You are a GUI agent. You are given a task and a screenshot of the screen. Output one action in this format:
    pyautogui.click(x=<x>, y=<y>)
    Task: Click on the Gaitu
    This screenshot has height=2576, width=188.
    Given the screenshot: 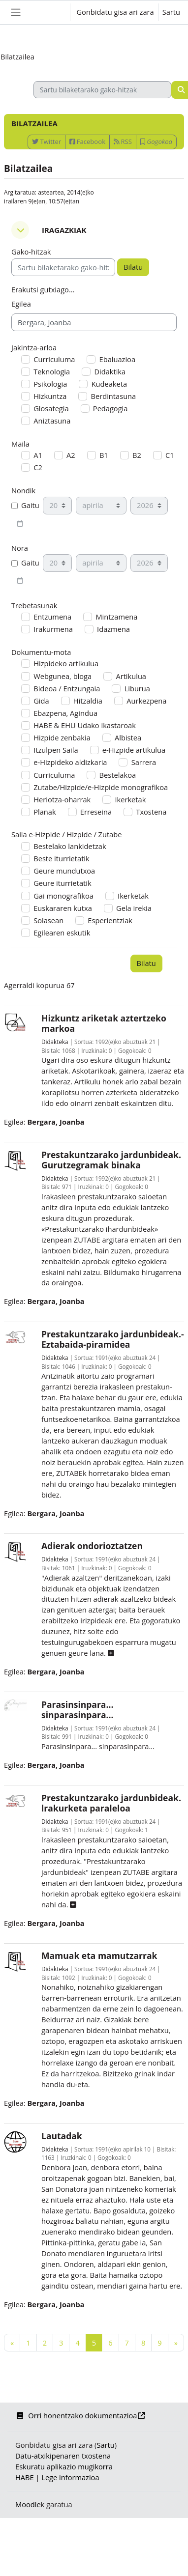 What is the action you would take?
    pyautogui.click(x=25, y=505)
    